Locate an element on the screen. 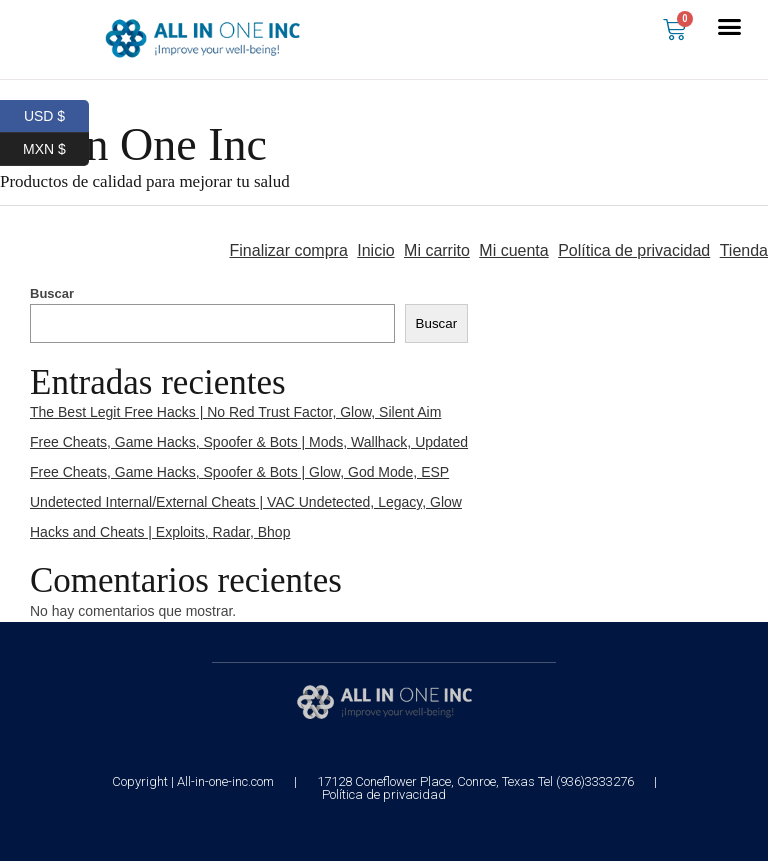 Image resolution: width=768 pixels, height=861 pixels. Mi carrito is located at coordinates (437, 250).